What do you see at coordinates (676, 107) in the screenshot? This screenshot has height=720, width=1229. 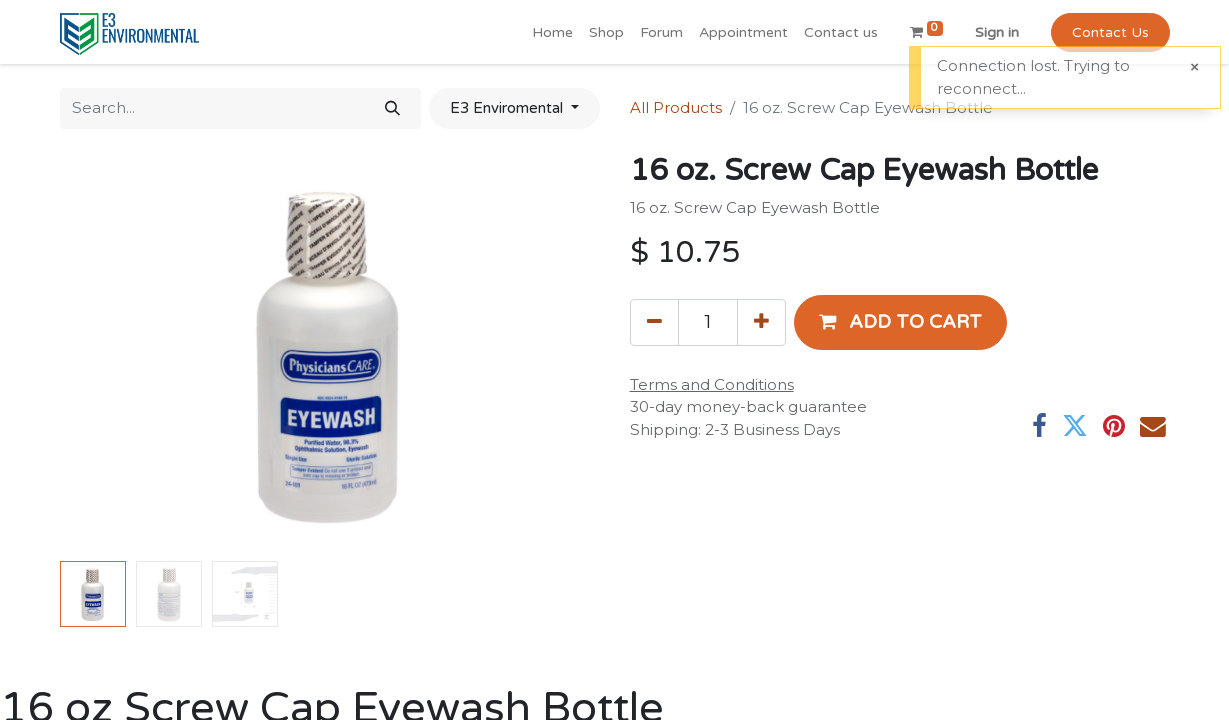 I see `All Products` at bounding box center [676, 107].